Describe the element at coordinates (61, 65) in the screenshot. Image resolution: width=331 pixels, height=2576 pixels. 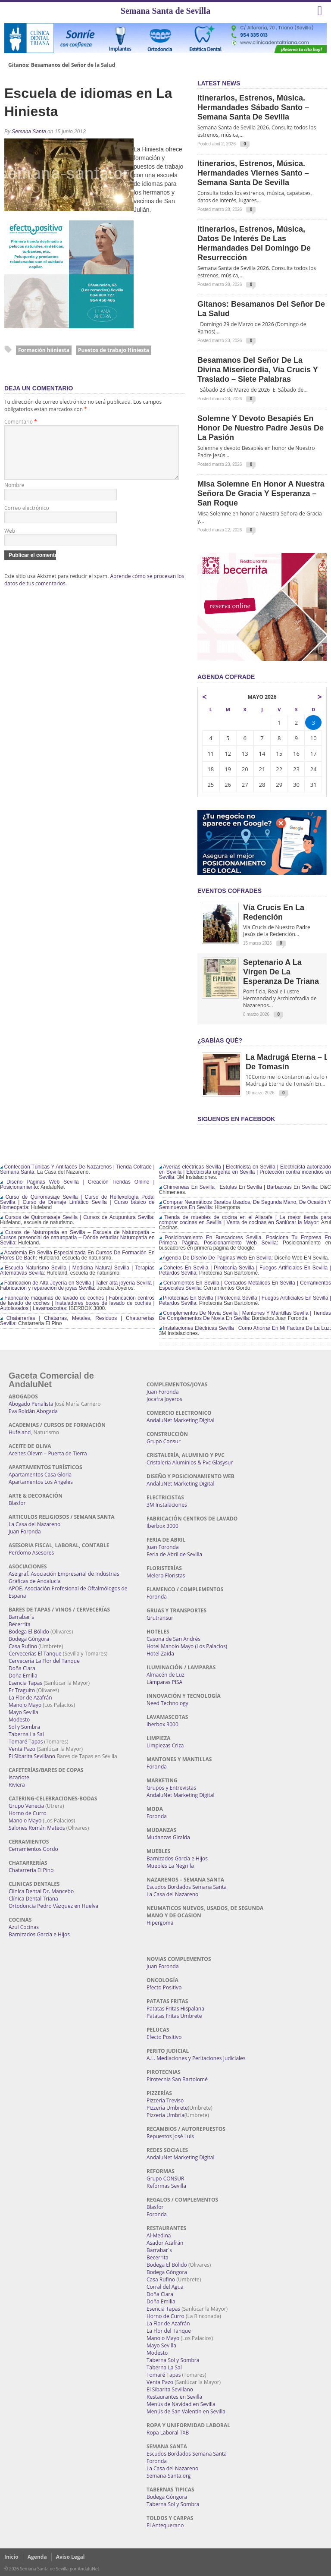
I see `Gitanos: Besamanos del Señor de la Salud` at that location.